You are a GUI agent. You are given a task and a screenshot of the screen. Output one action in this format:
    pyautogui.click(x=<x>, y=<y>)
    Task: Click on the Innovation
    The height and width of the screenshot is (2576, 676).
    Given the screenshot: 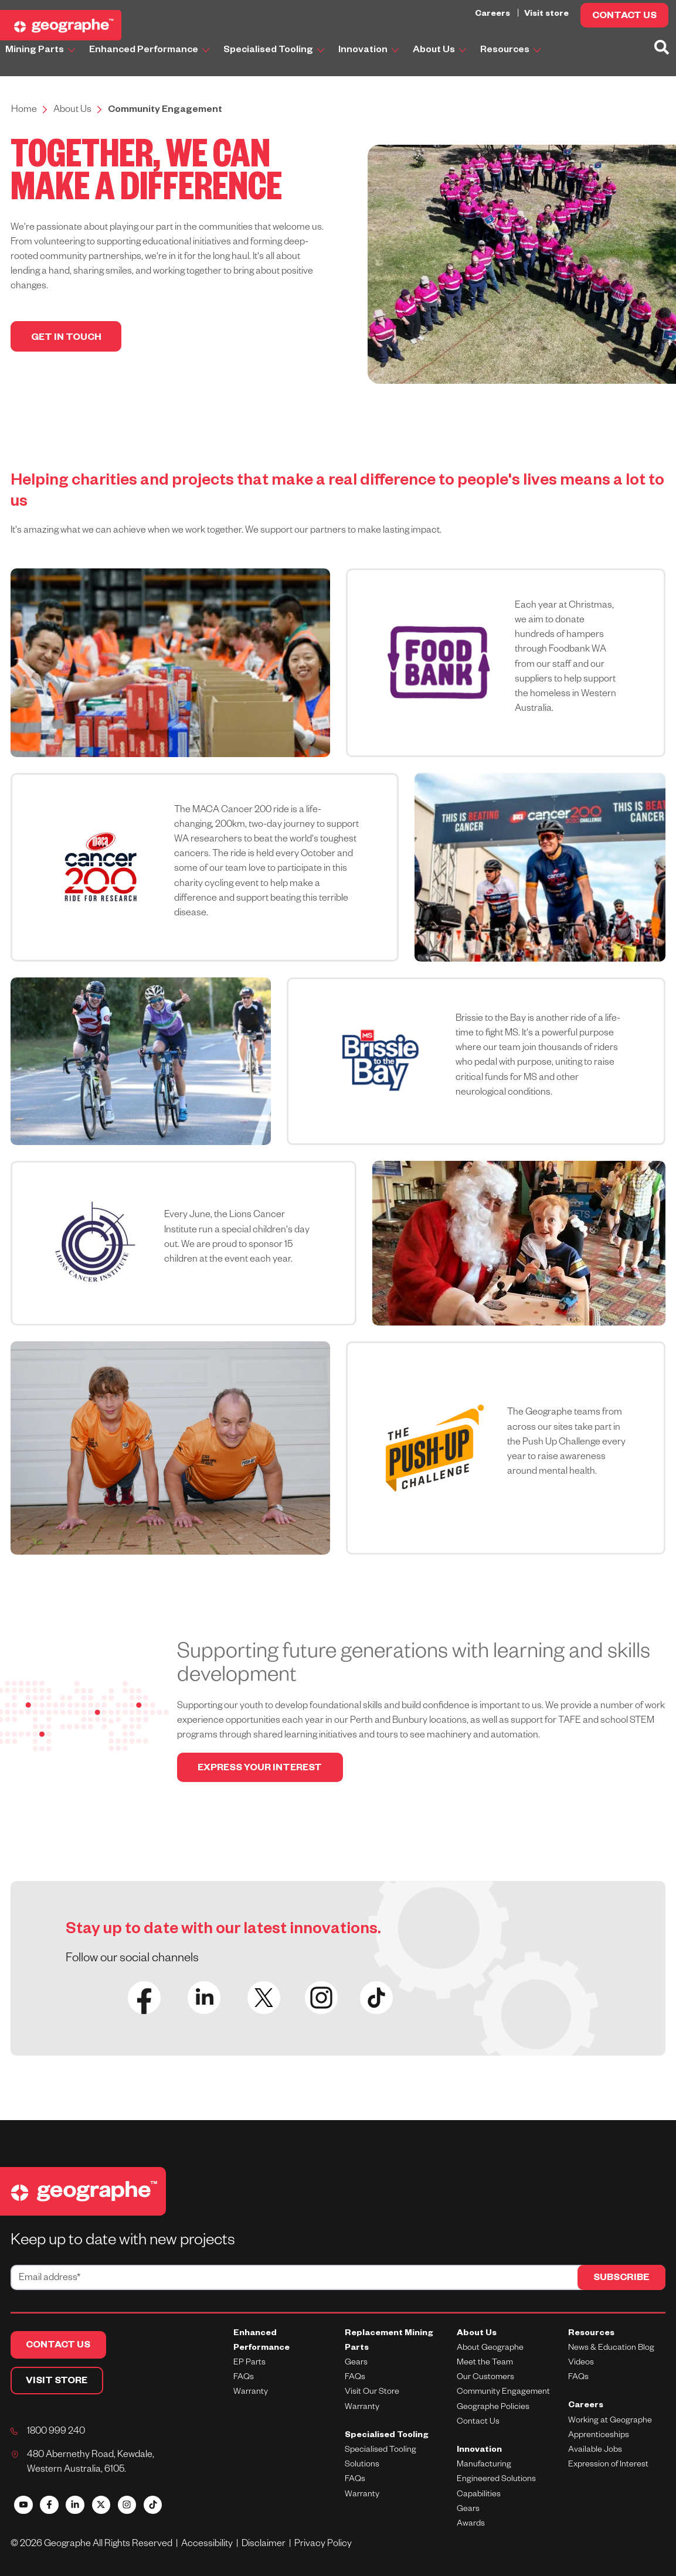 What is the action you would take?
    pyautogui.click(x=369, y=51)
    